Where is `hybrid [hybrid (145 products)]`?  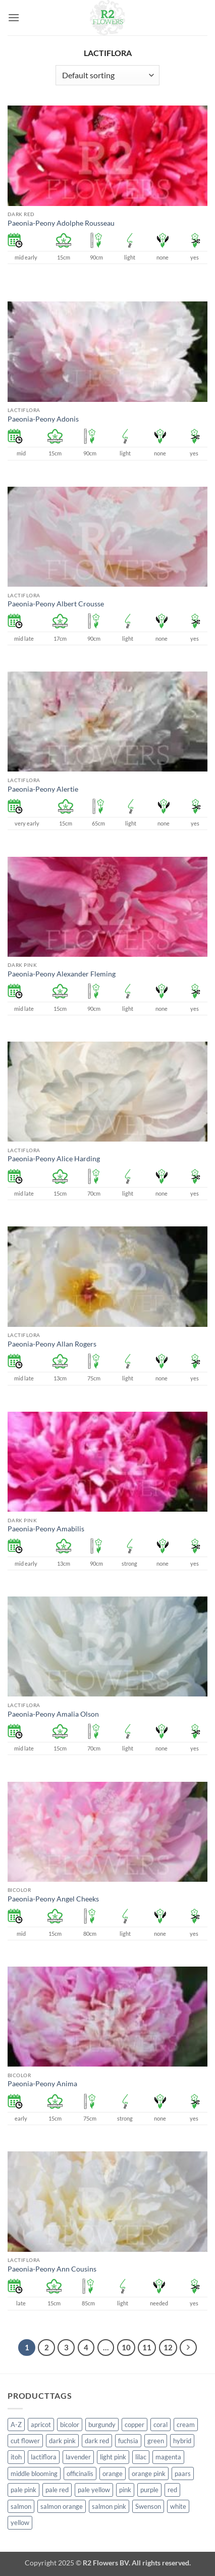
hybrid [hybrid (145 products)] is located at coordinates (182, 2441).